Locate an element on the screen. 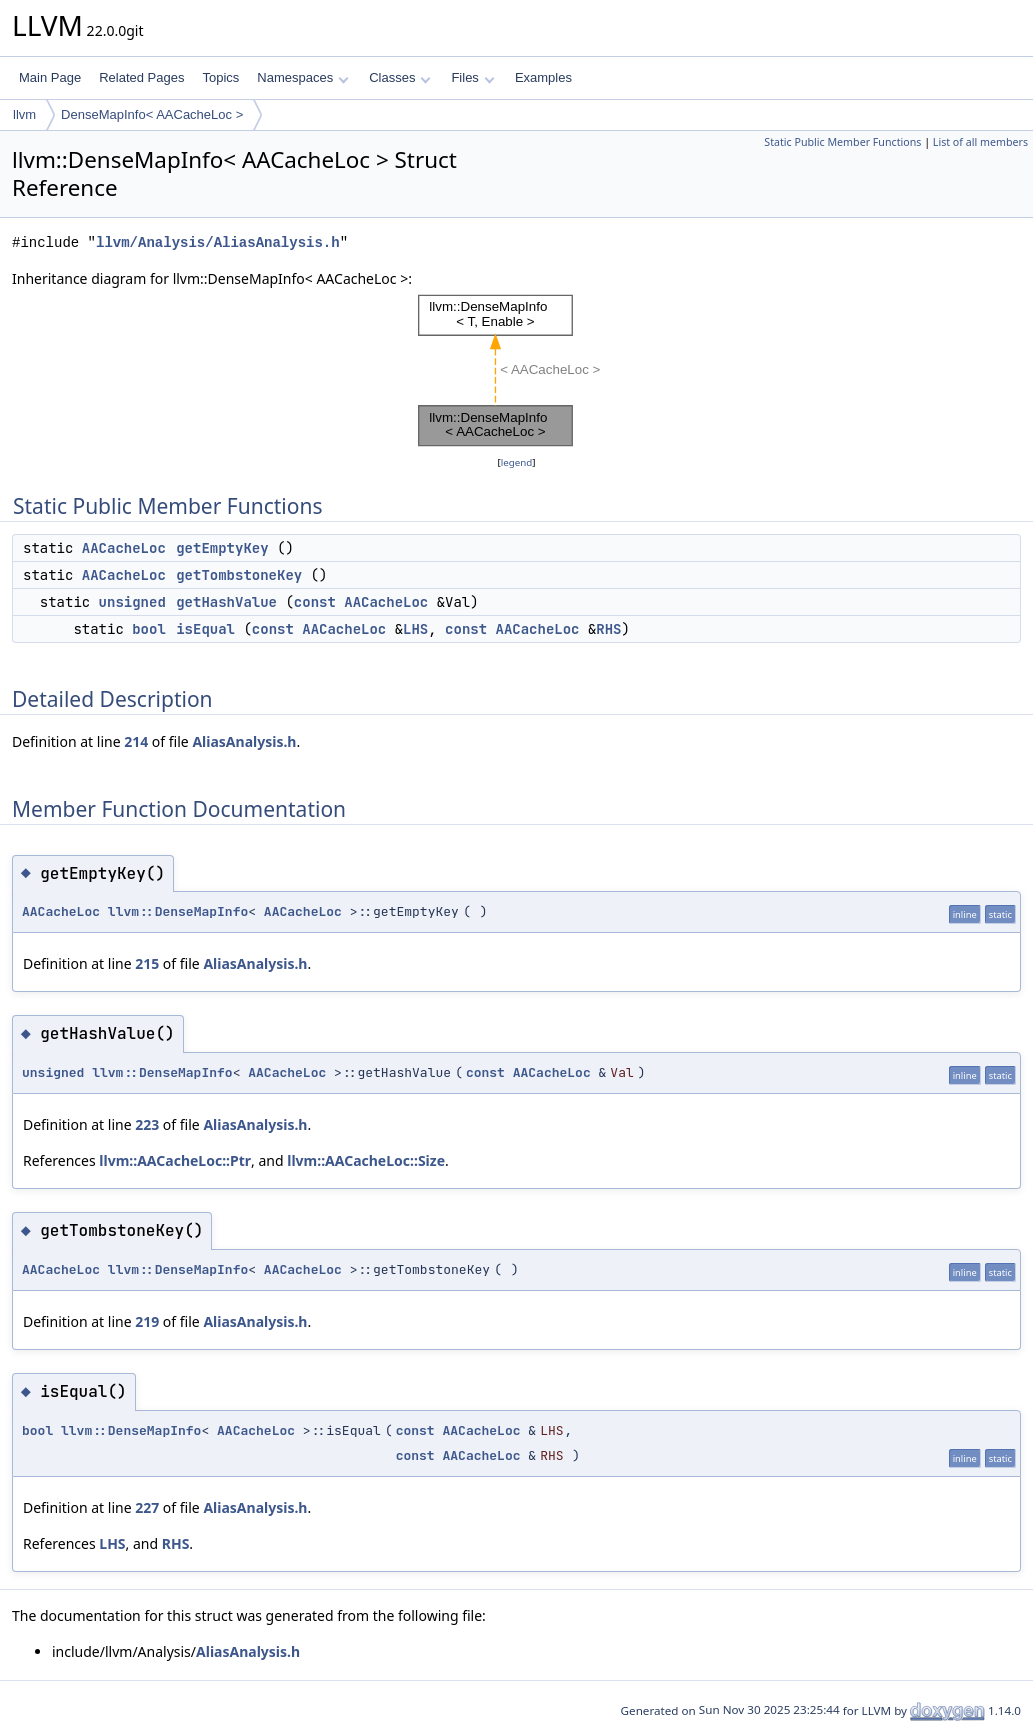 The height and width of the screenshot is (1727, 1033). getHashValue is located at coordinates (226, 602).